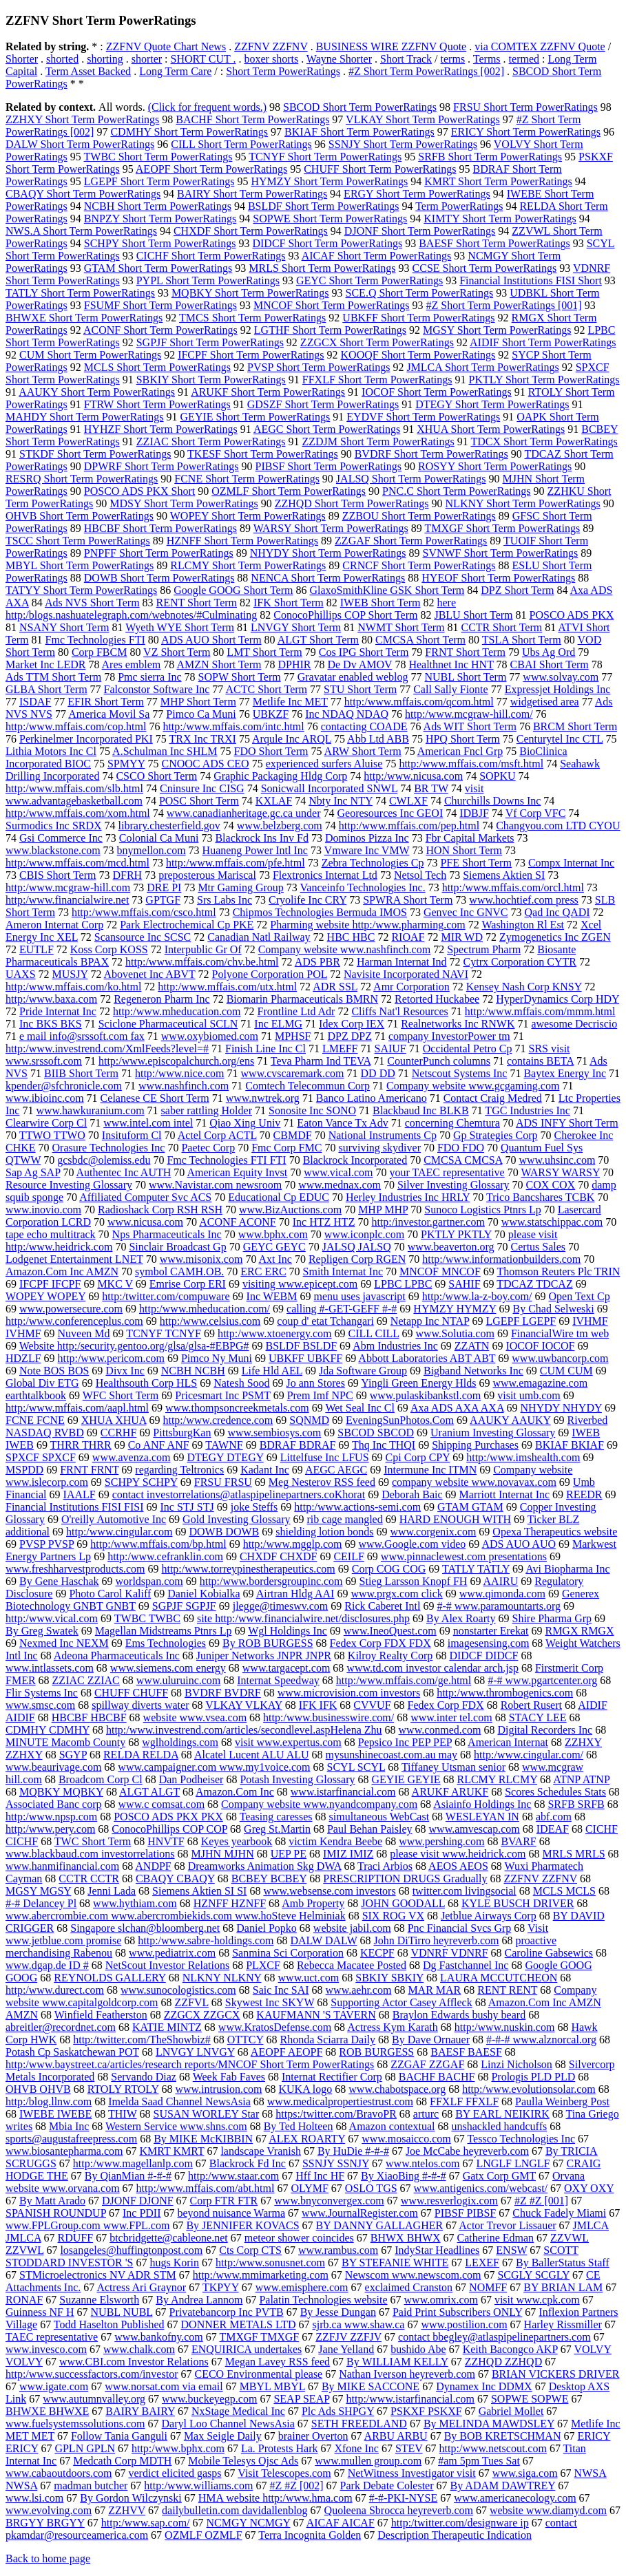  What do you see at coordinates (584, 1494) in the screenshot?
I see `REEDR` at bounding box center [584, 1494].